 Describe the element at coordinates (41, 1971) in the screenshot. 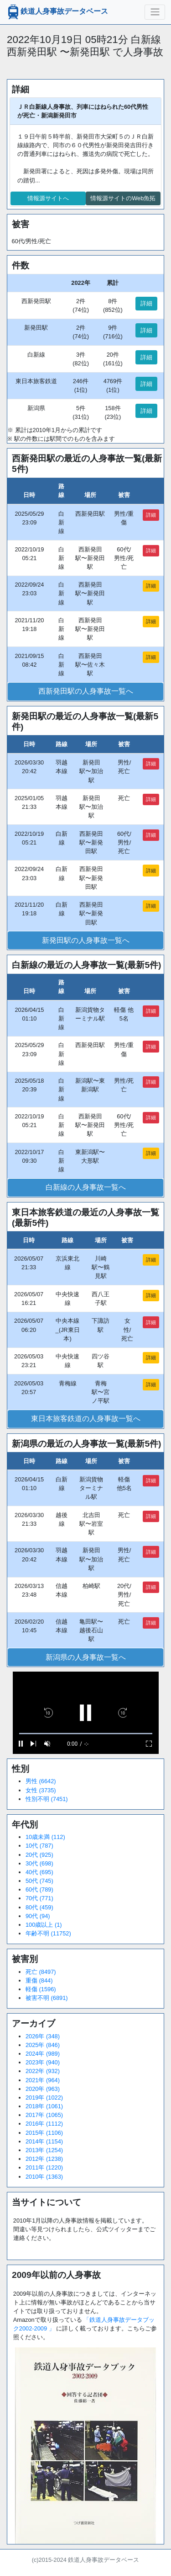

I see `死亡 (8497)` at that location.